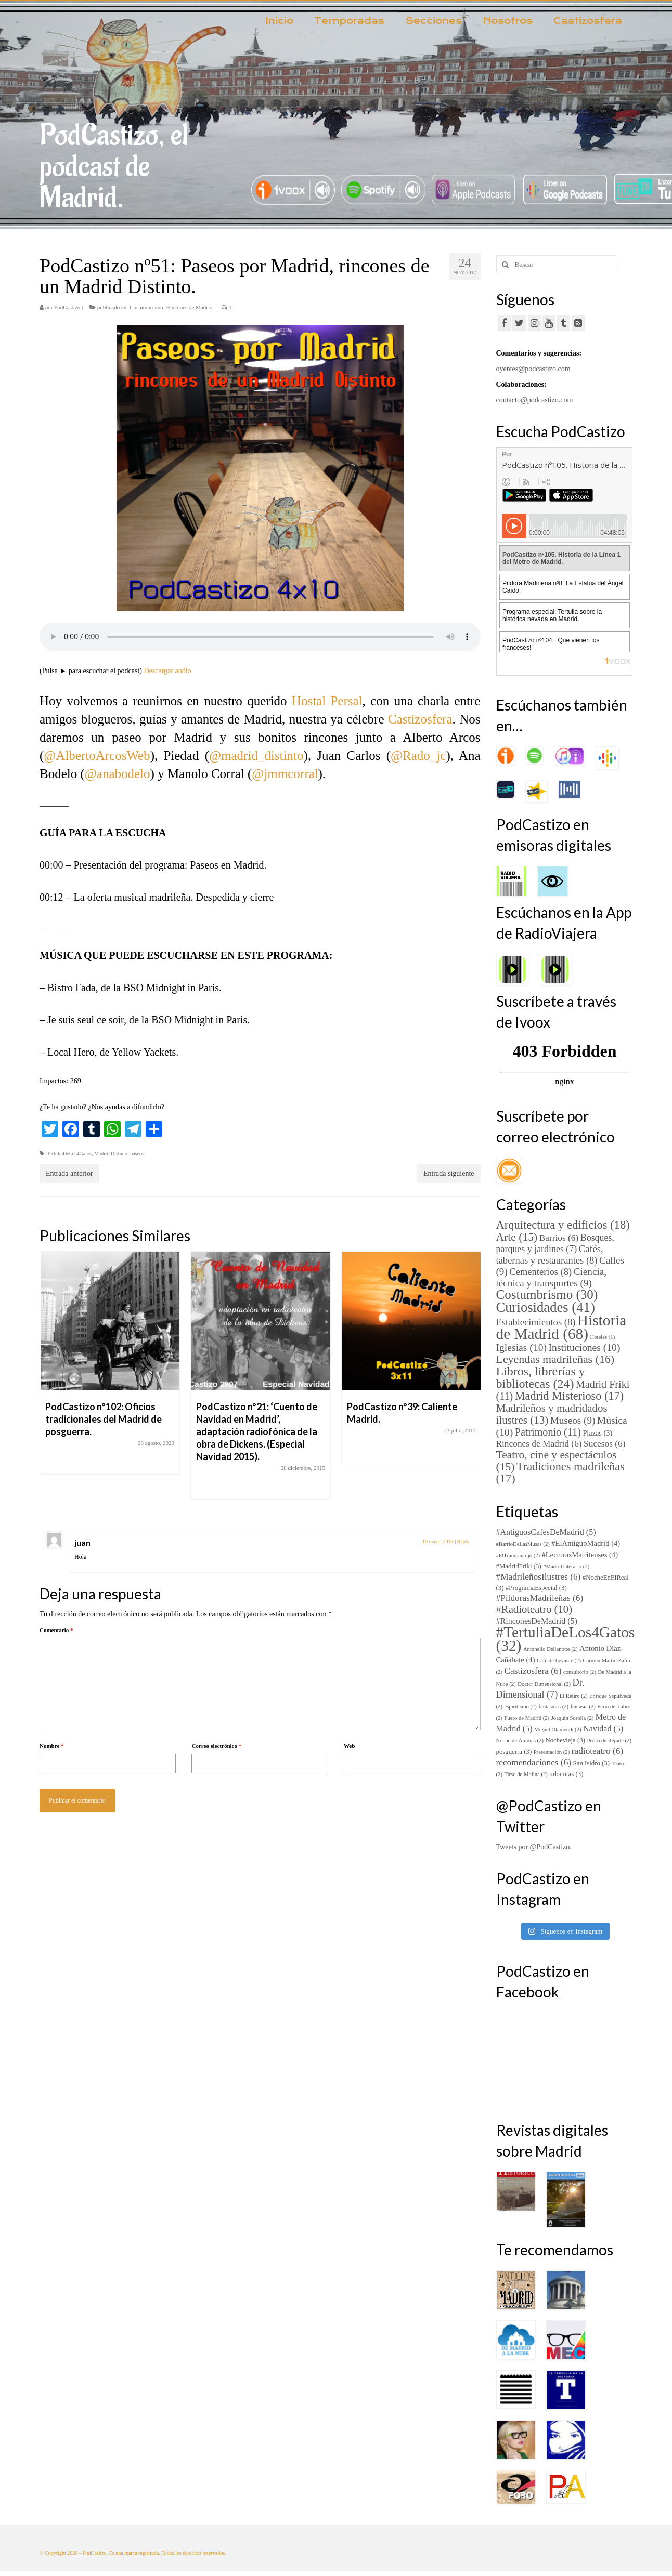 The image size is (672, 2576). What do you see at coordinates (559, 1238) in the screenshot?
I see `Barrios [Barrios (6 elementos)]` at bounding box center [559, 1238].